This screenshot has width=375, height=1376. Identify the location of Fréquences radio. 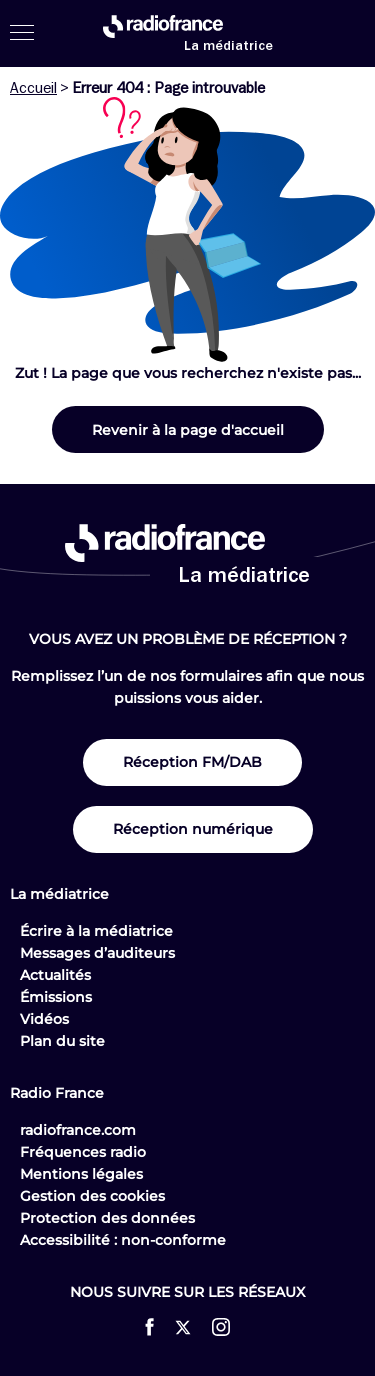
(83, 1152).